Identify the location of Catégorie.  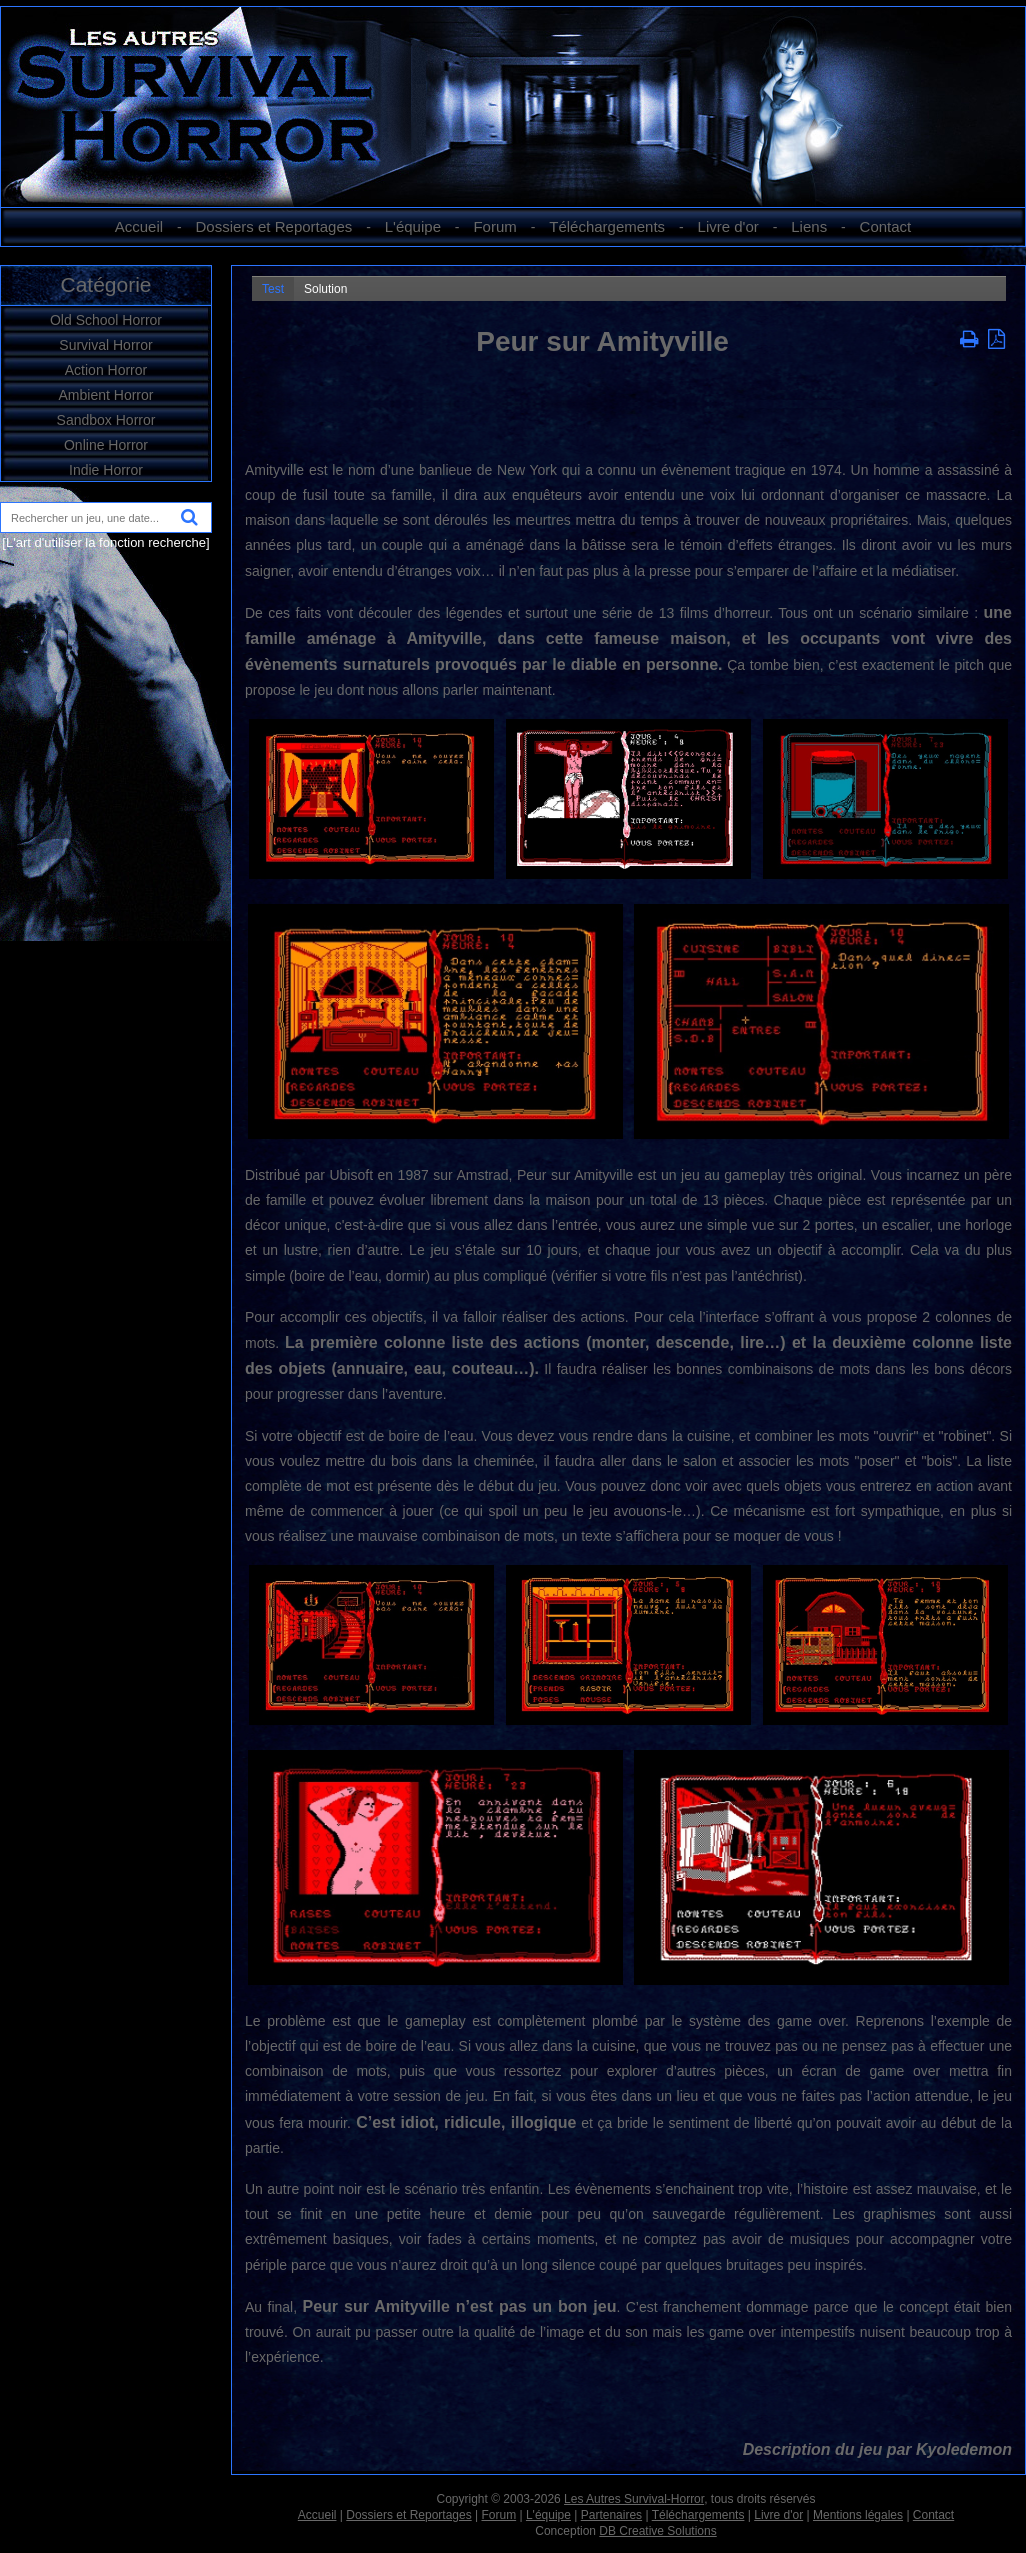
(105, 284).